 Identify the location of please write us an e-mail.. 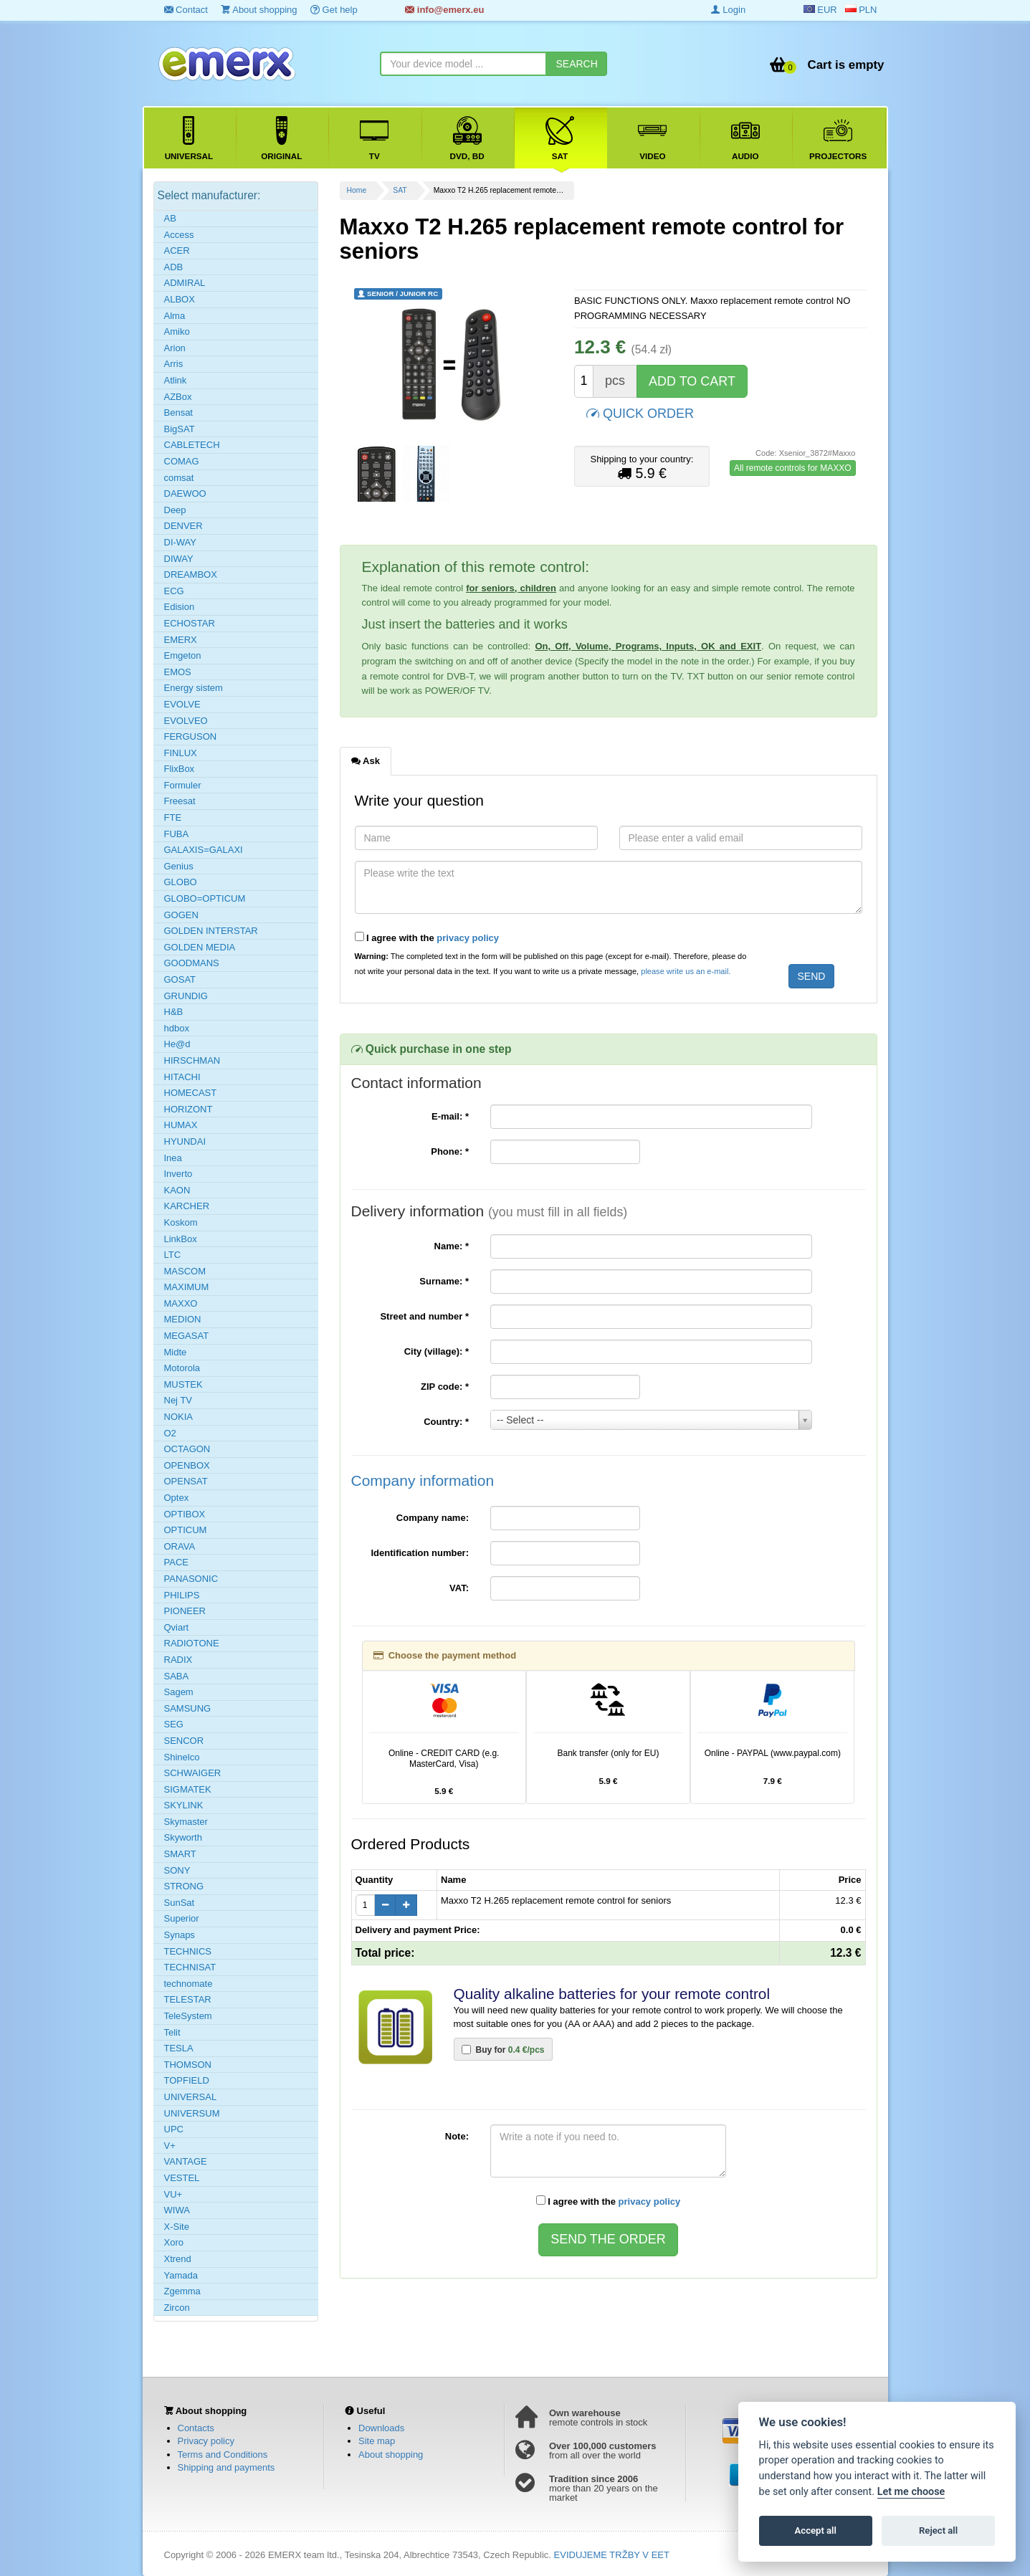
(685, 971).